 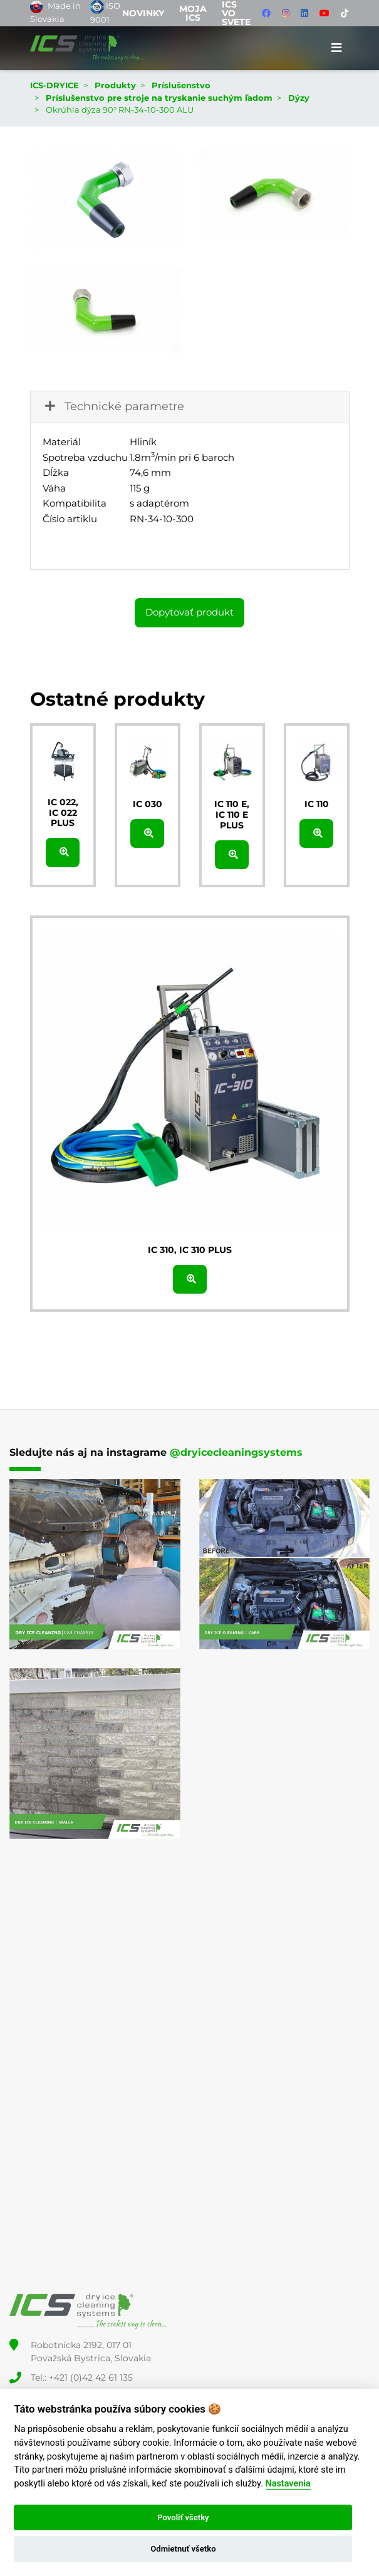 What do you see at coordinates (337, 48) in the screenshot?
I see `[Toggle navigation]` at bounding box center [337, 48].